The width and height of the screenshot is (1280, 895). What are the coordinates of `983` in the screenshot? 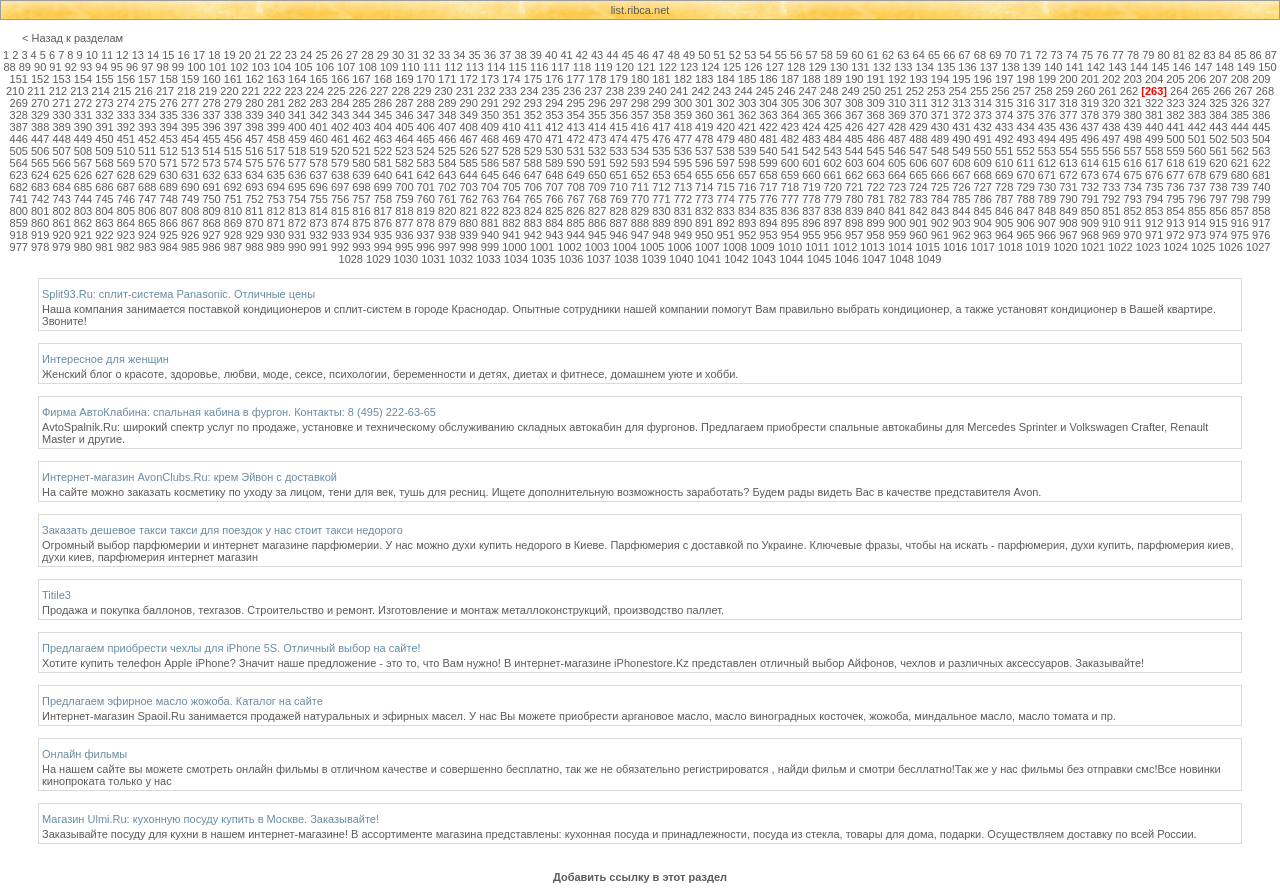 It's located at (147, 247).